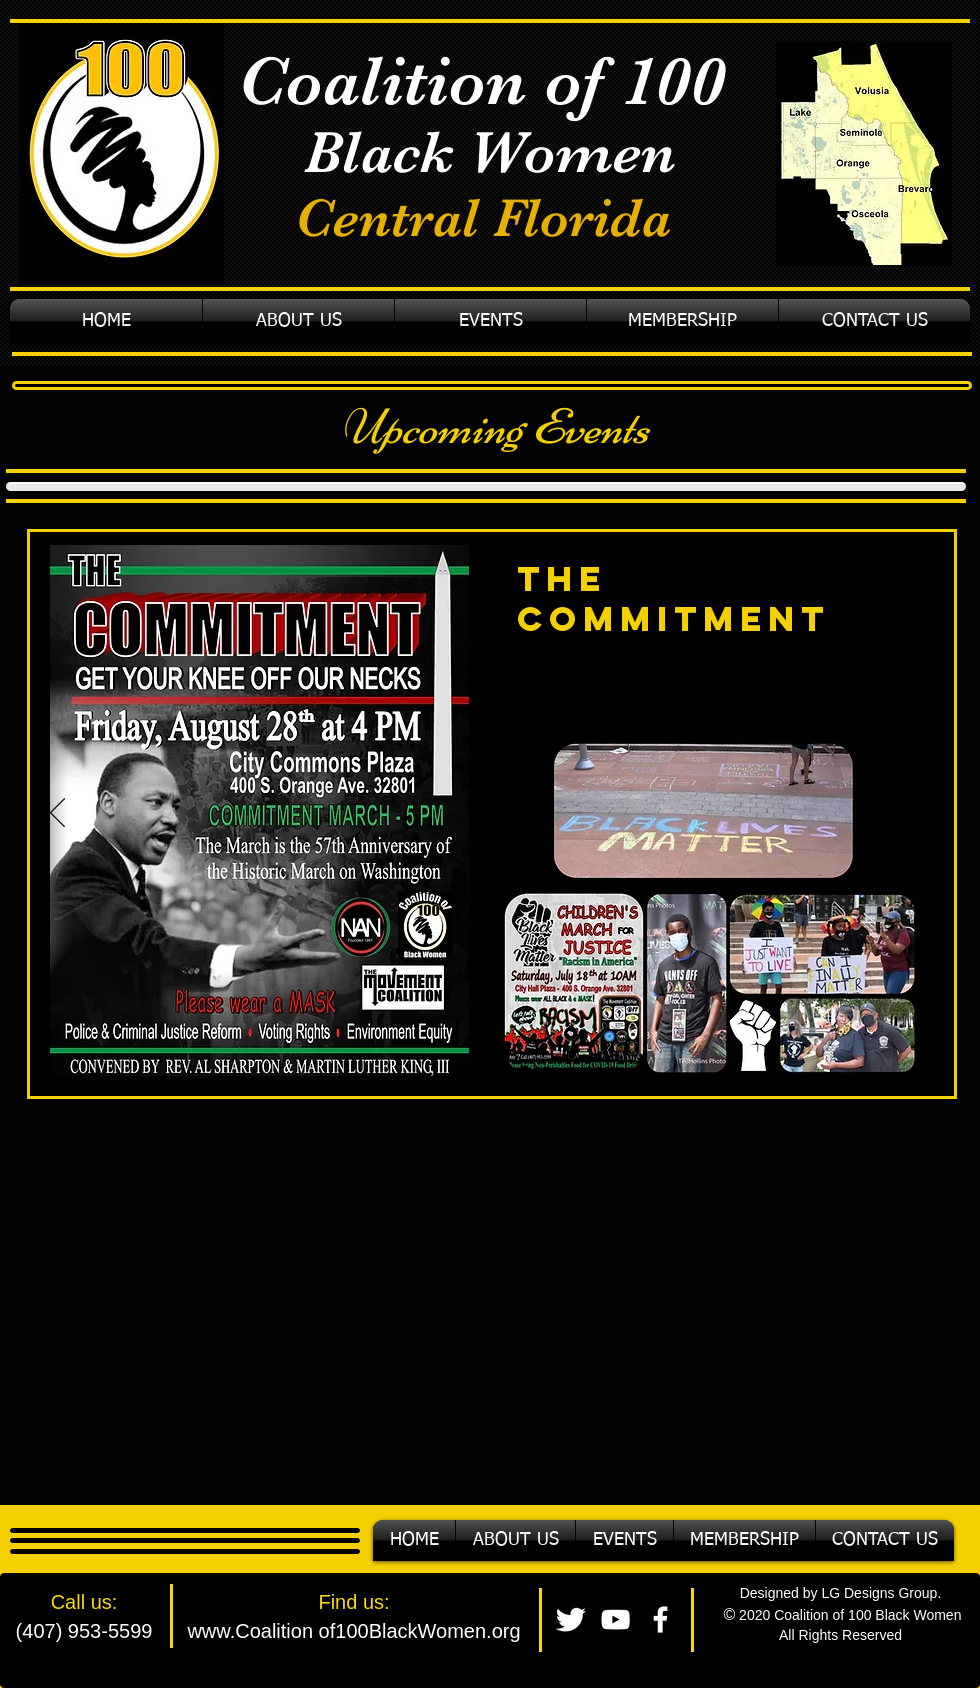 The height and width of the screenshot is (1688, 980). What do you see at coordinates (429, 81) in the screenshot?
I see `Coalition of` at bounding box center [429, 81].